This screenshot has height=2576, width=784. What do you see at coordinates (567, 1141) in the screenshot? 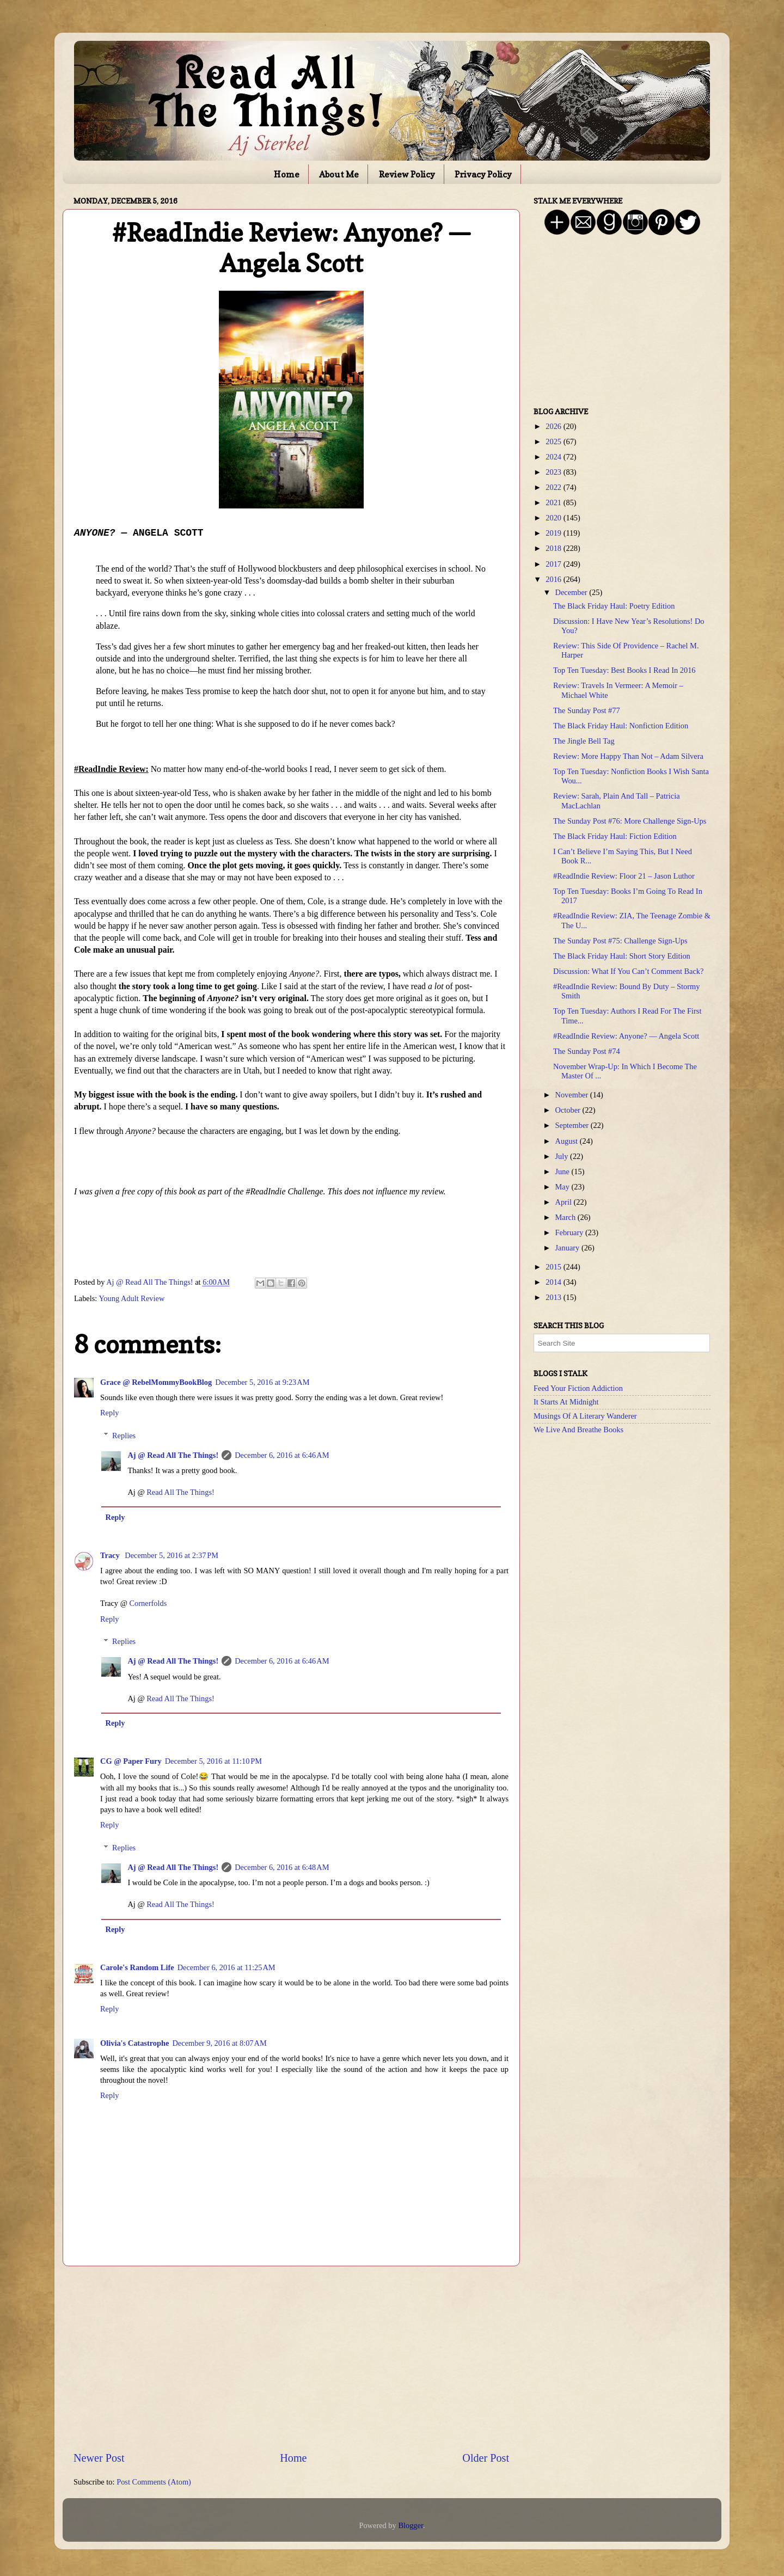
I see `August` at bounding box center [567, 1141].